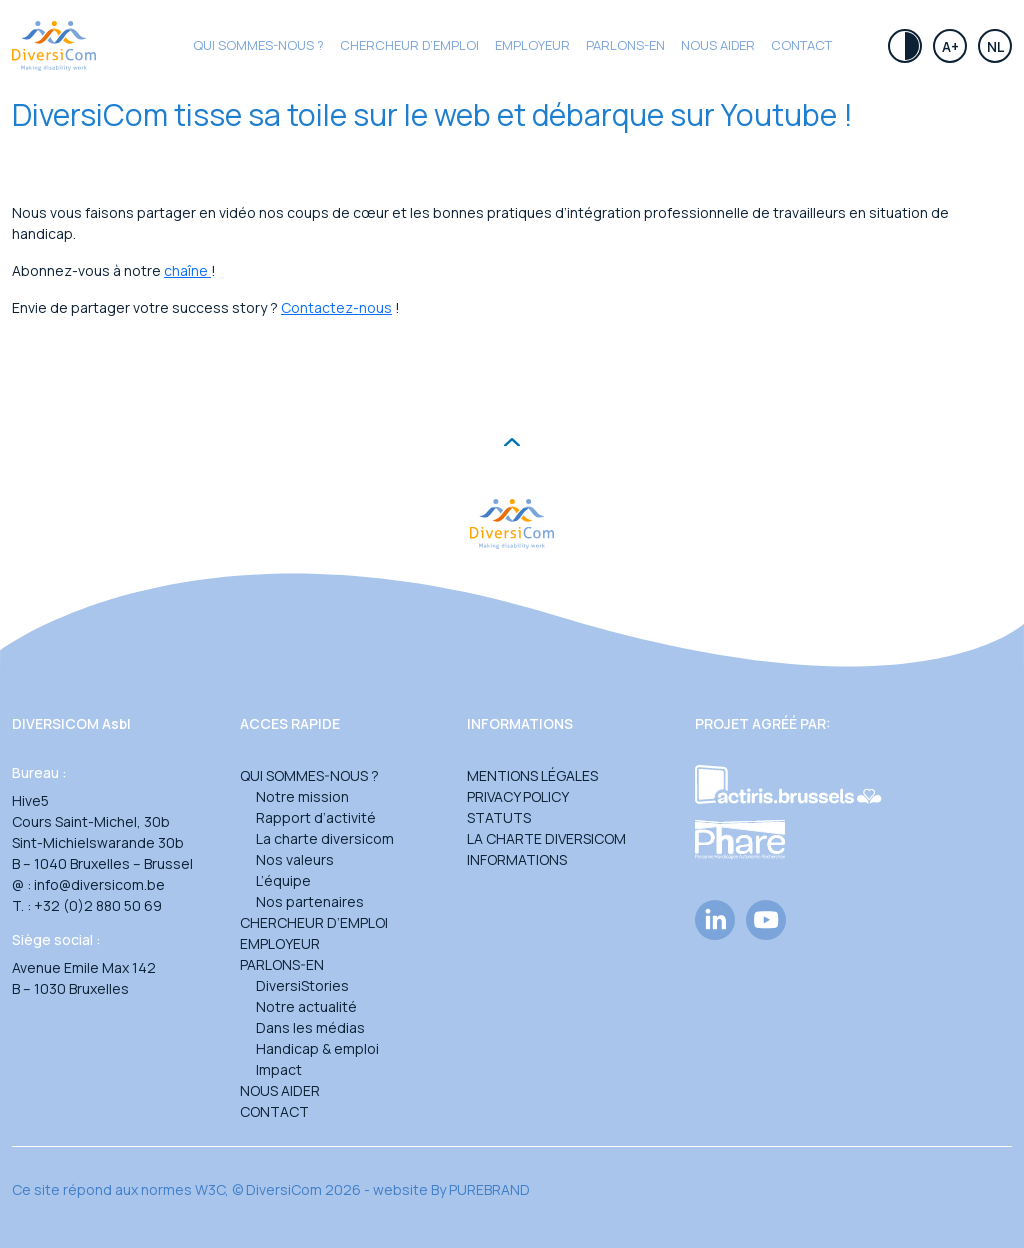 This screenshot has height=1248, width=1024. I want to click on Dans les médias, so click(310, 1027).